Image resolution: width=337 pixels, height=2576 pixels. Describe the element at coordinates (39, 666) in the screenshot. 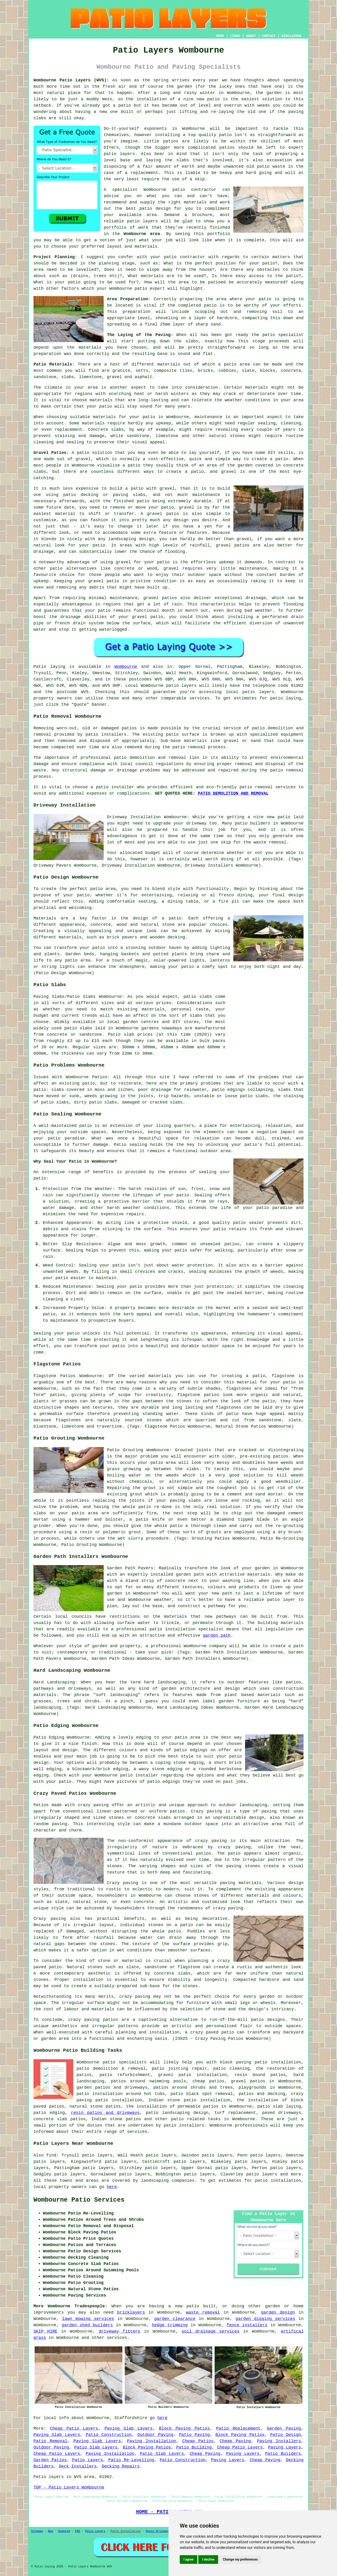

I see `Patio` at that location.